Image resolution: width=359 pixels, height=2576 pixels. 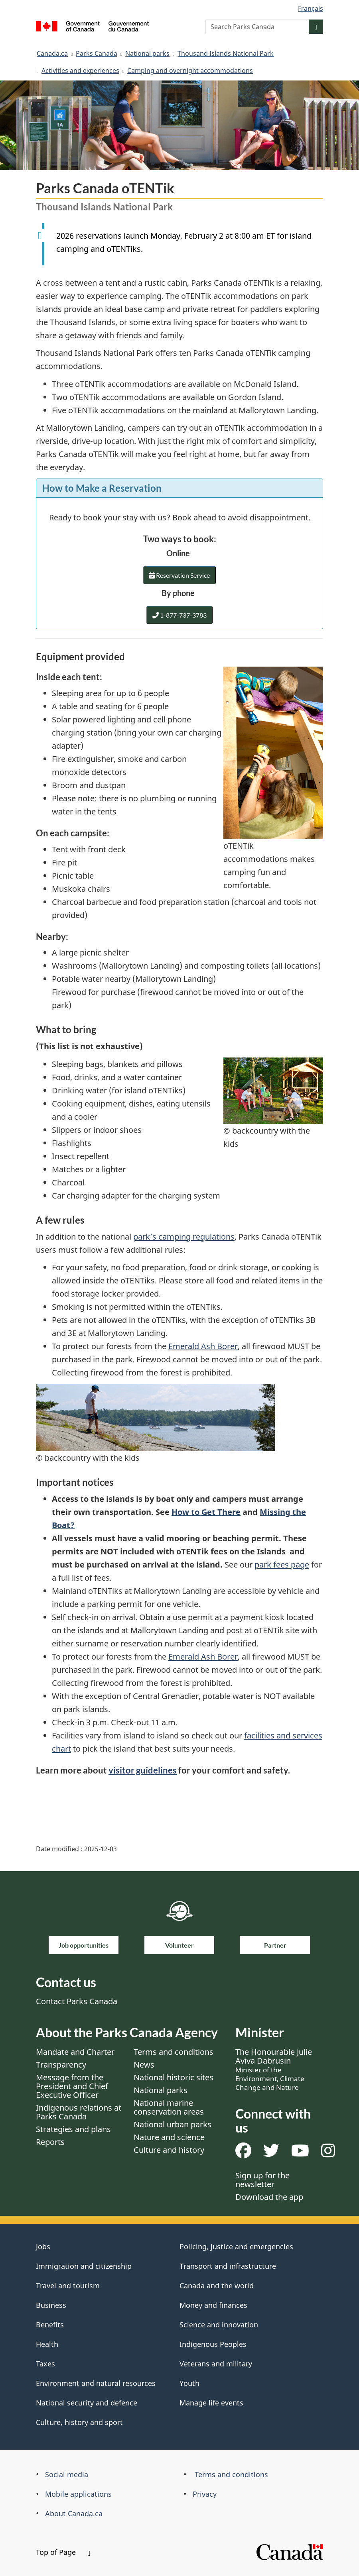 I want to click on National parks, so click(x=147, y=53).